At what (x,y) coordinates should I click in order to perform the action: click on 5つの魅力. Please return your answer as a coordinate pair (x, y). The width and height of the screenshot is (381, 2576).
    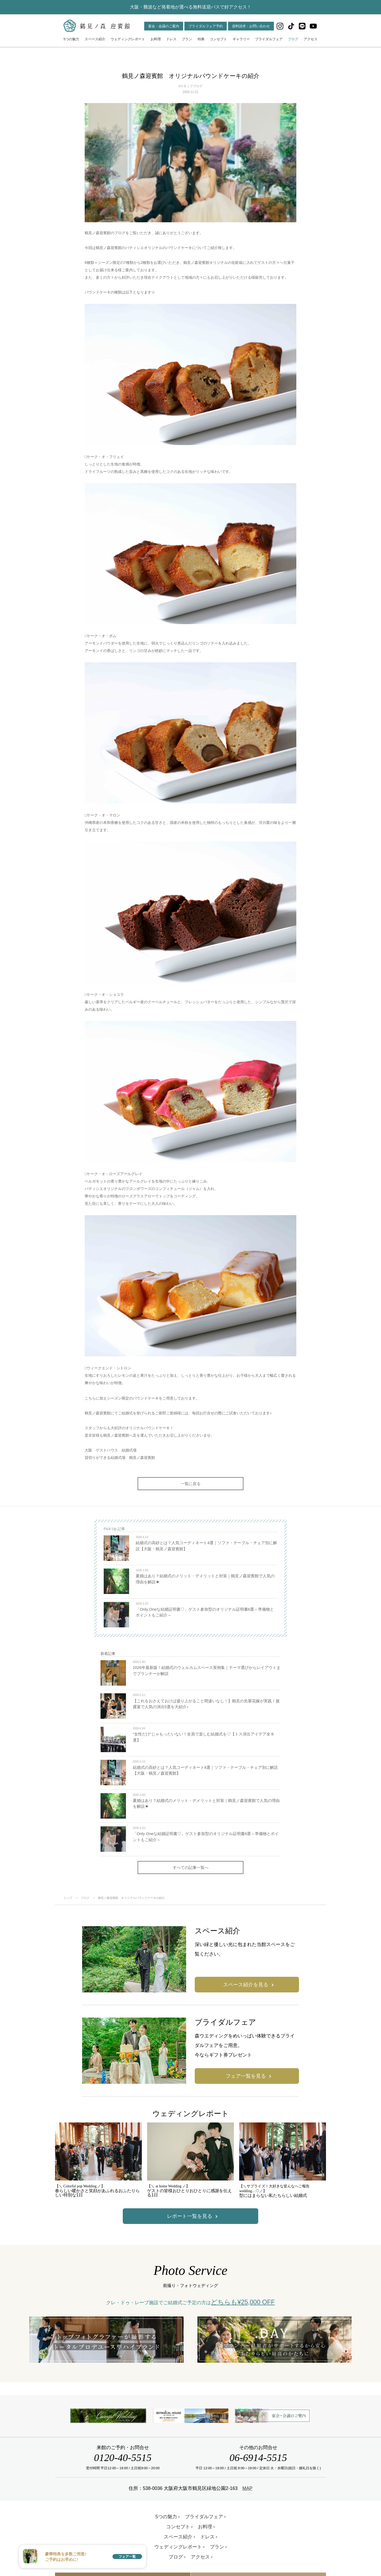
    Looking at the image, I should click on (71, 39).